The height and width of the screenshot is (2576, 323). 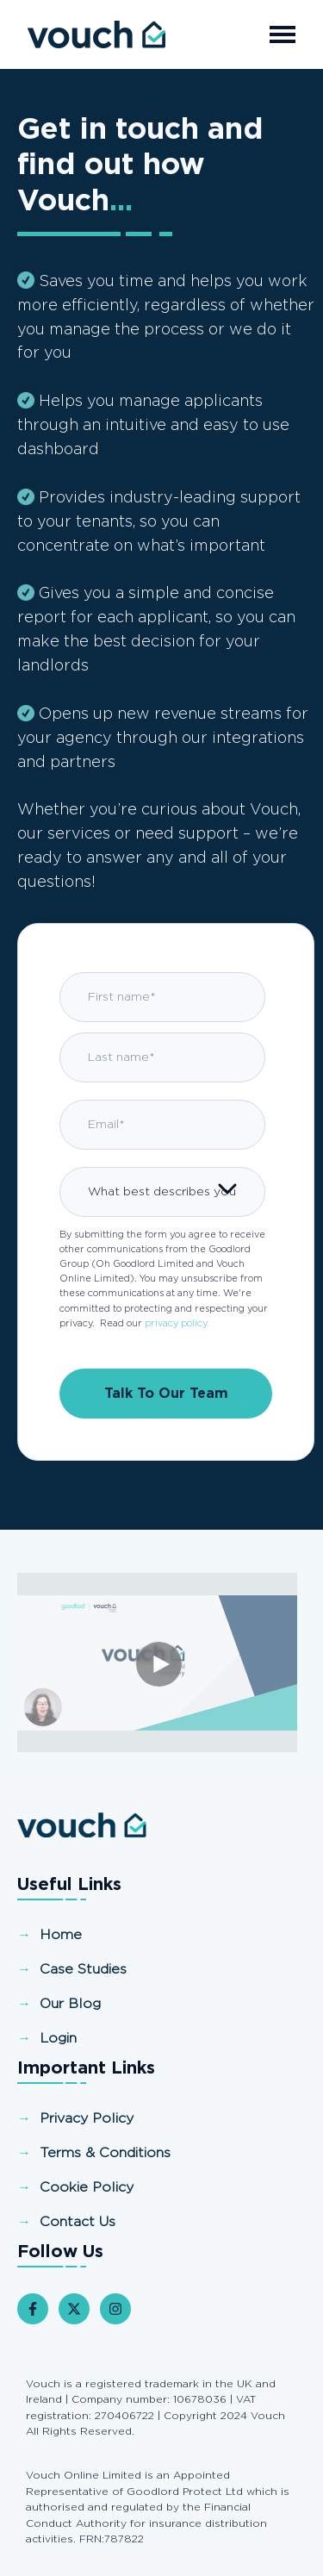 I want to click on [Follow us on Facebook], so click(x=32, y=2308).